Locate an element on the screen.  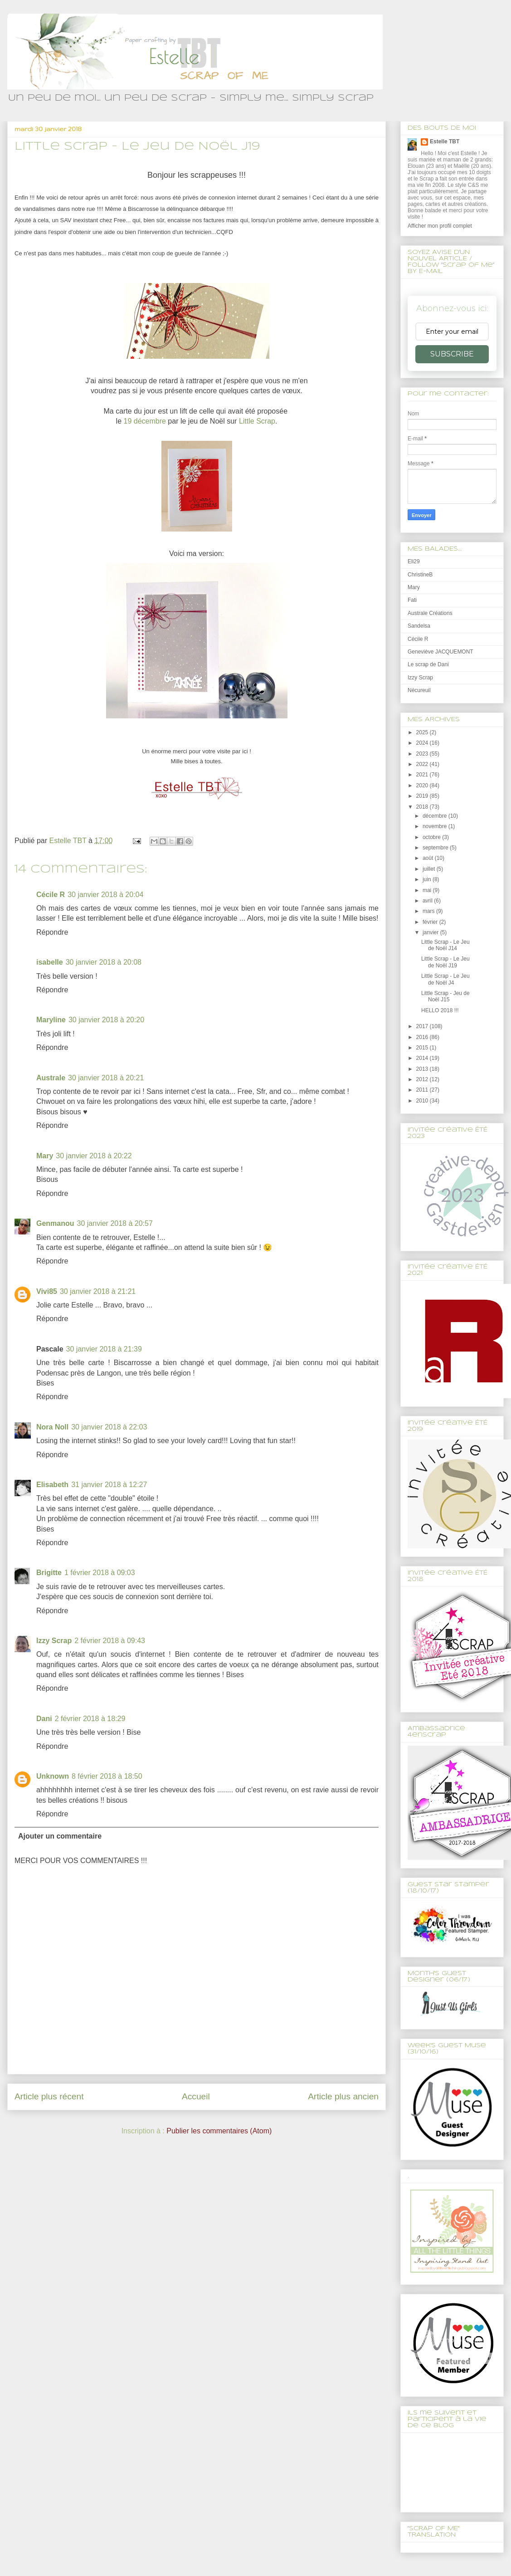
2022 is located at coordinates (423, 764).